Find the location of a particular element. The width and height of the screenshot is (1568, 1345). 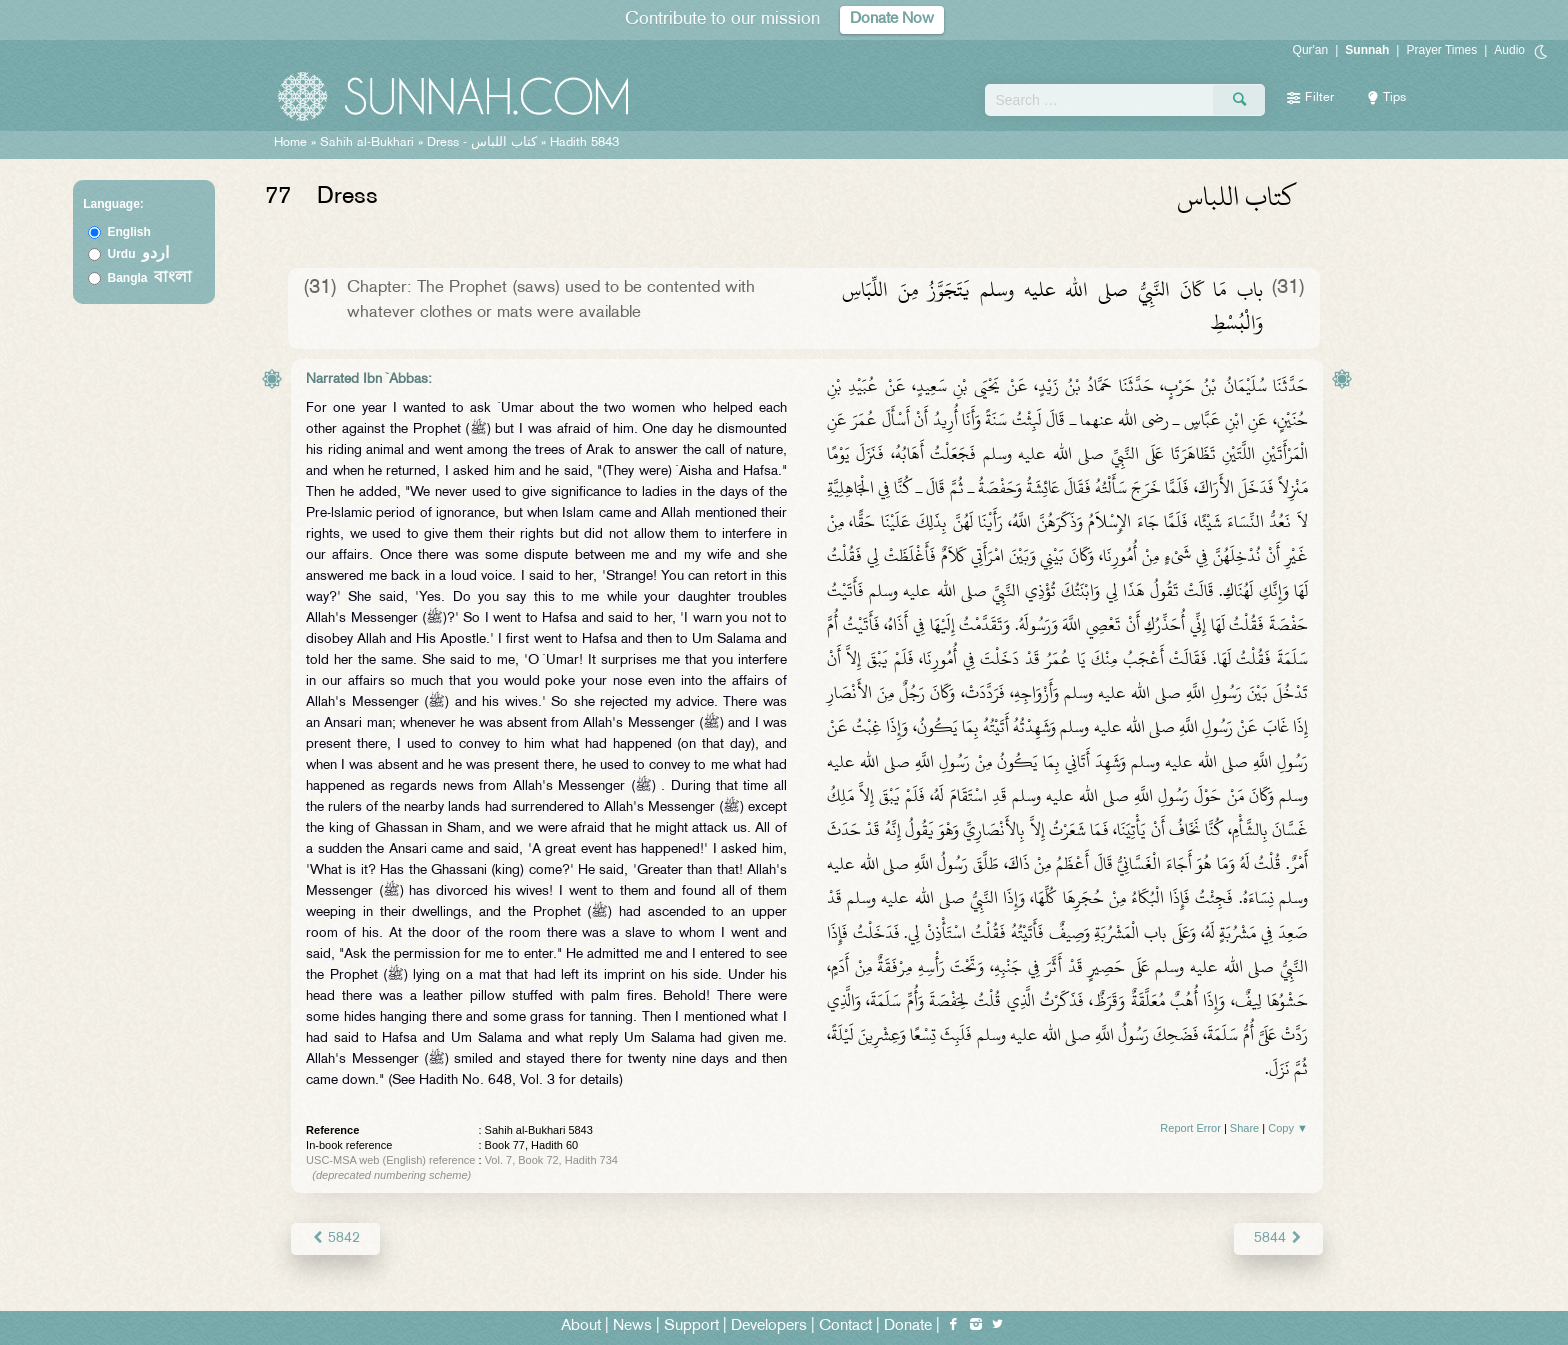

Report Error is located at coordinates (1190, 1128).